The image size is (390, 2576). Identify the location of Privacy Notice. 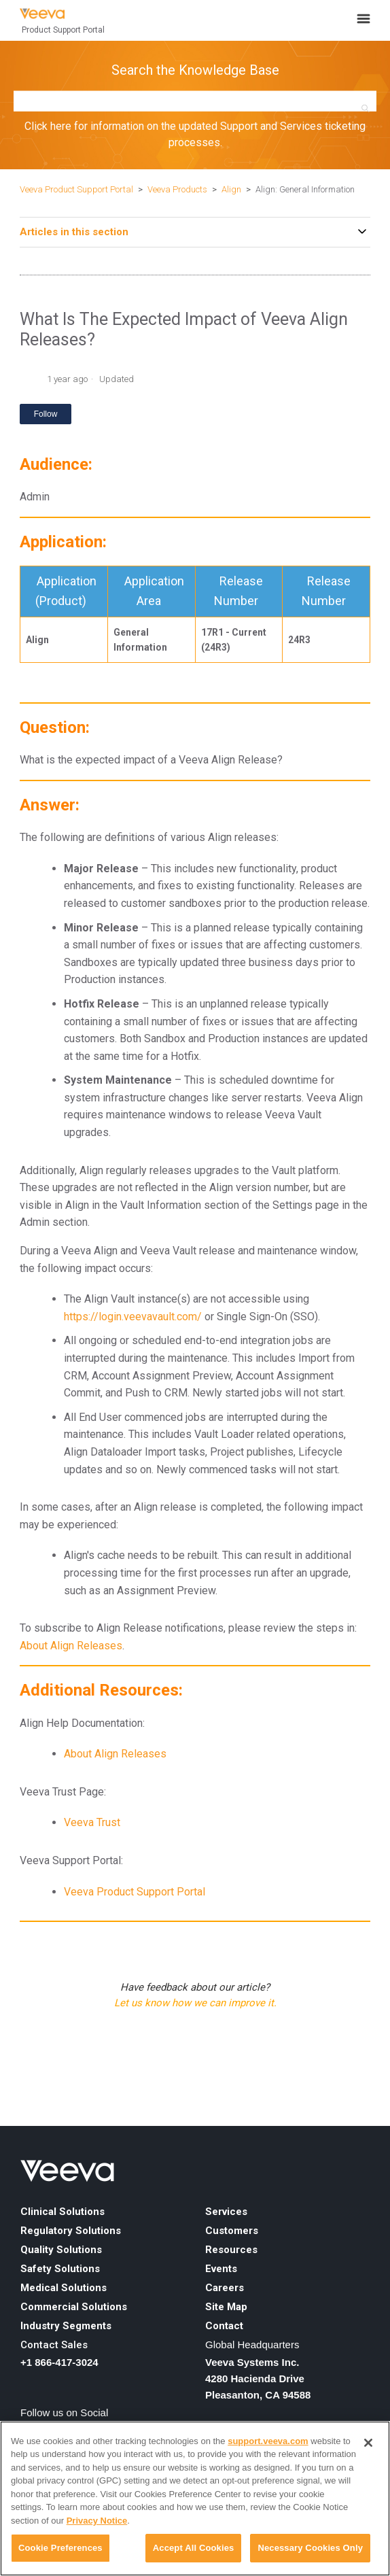
(97, 2520).